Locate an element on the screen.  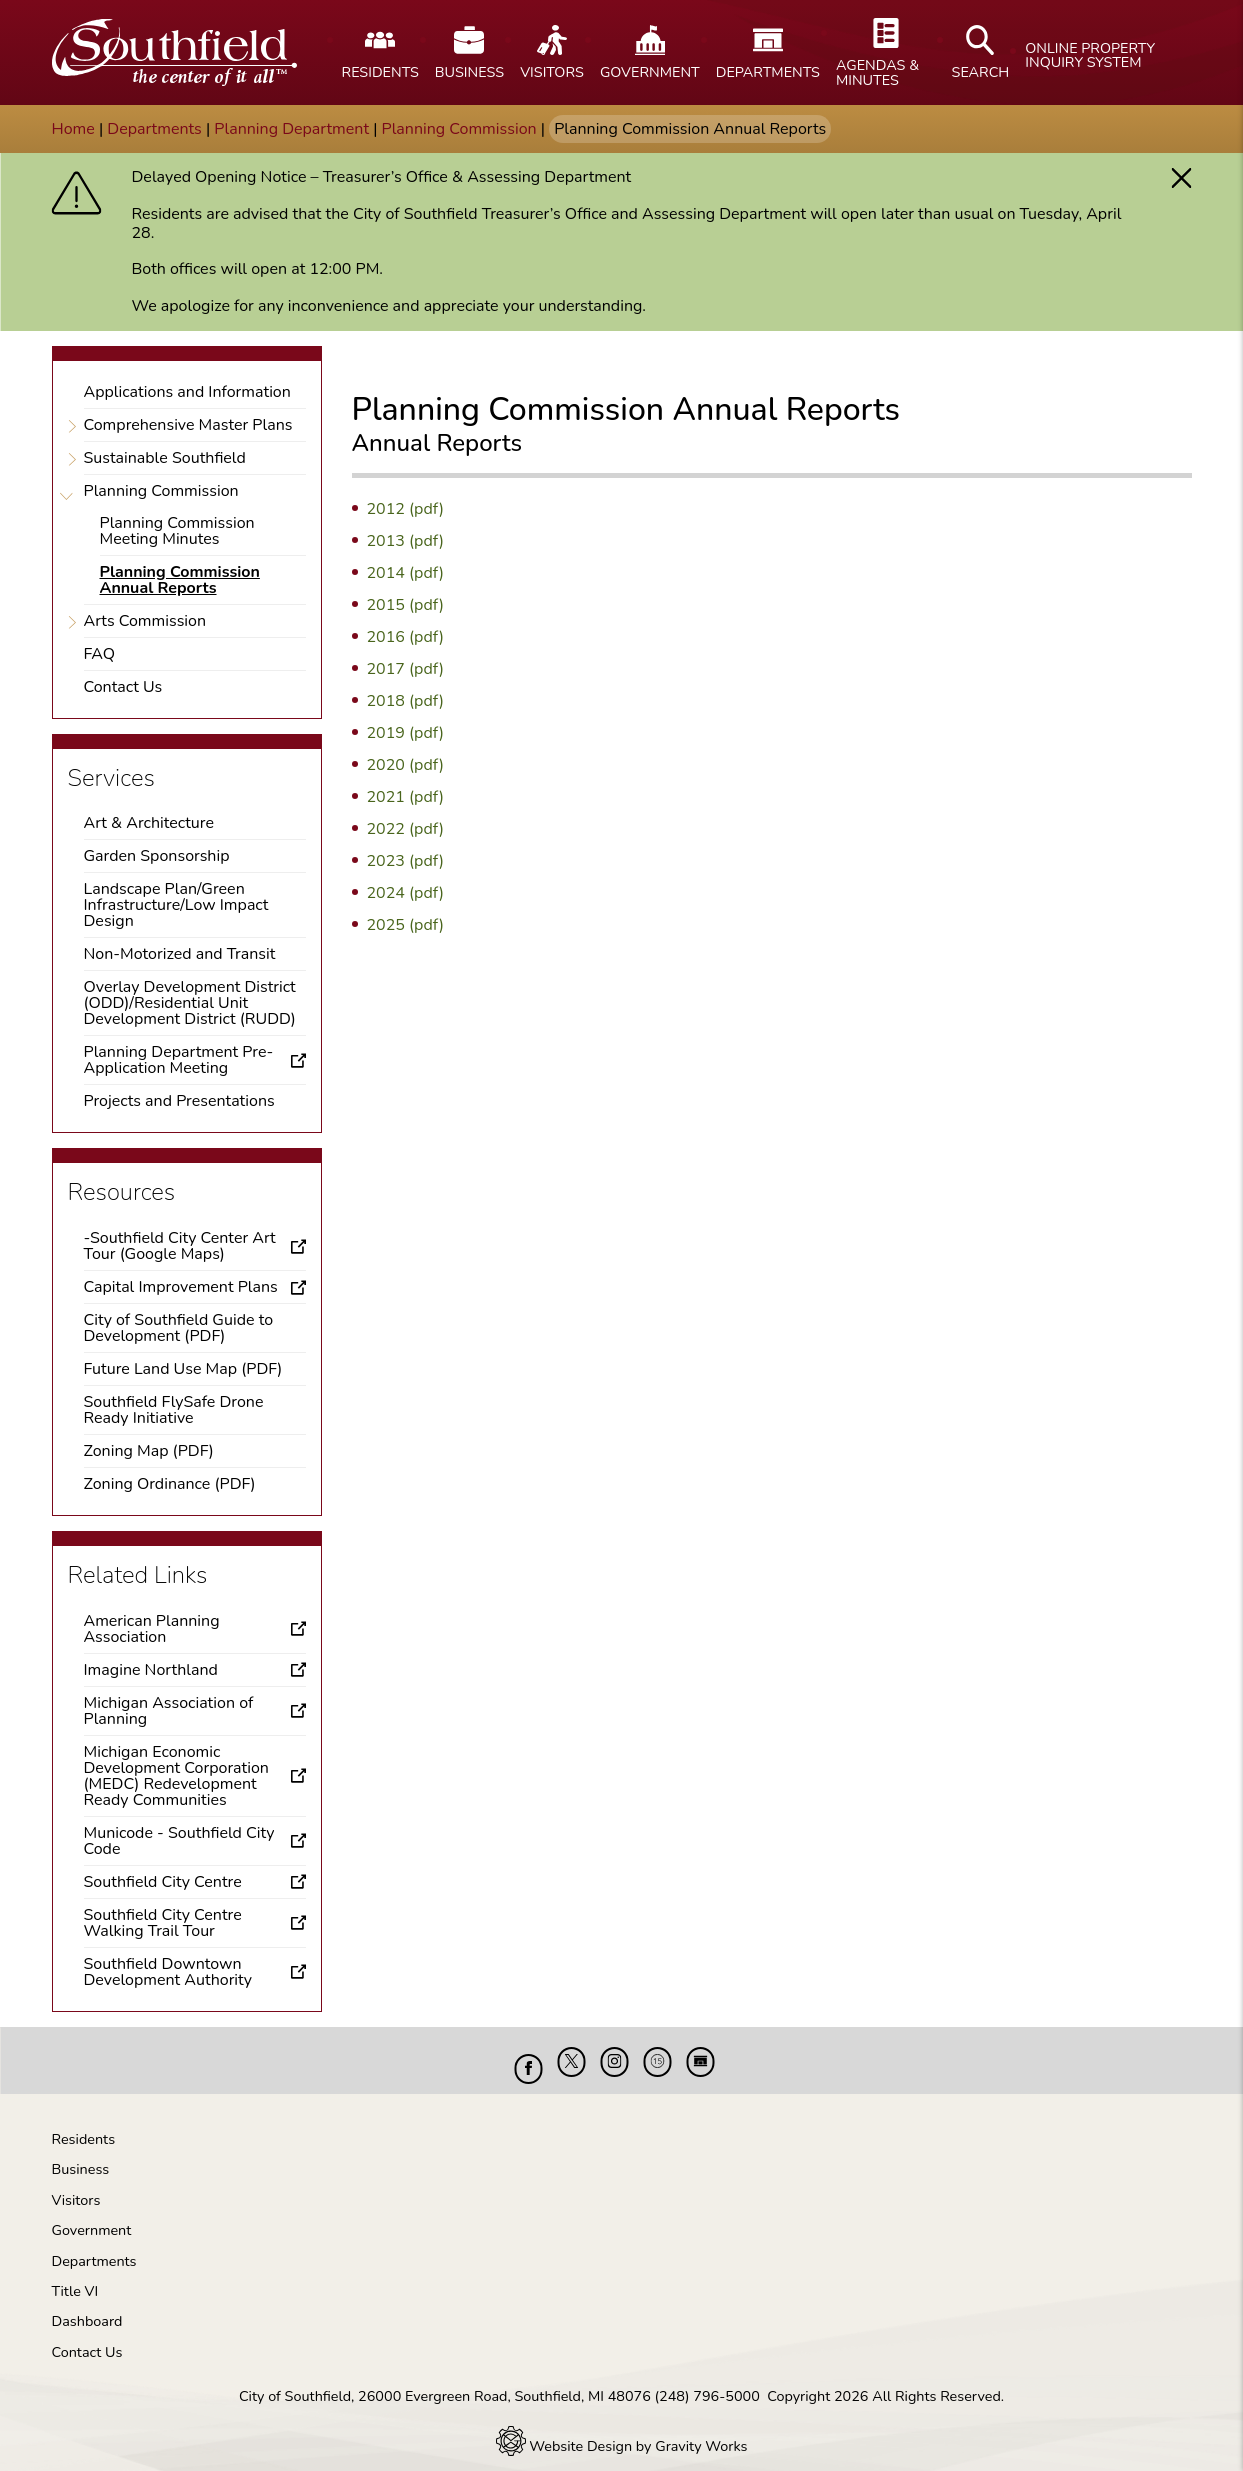
2012 (pdf) is located at coordinates (405, 509).